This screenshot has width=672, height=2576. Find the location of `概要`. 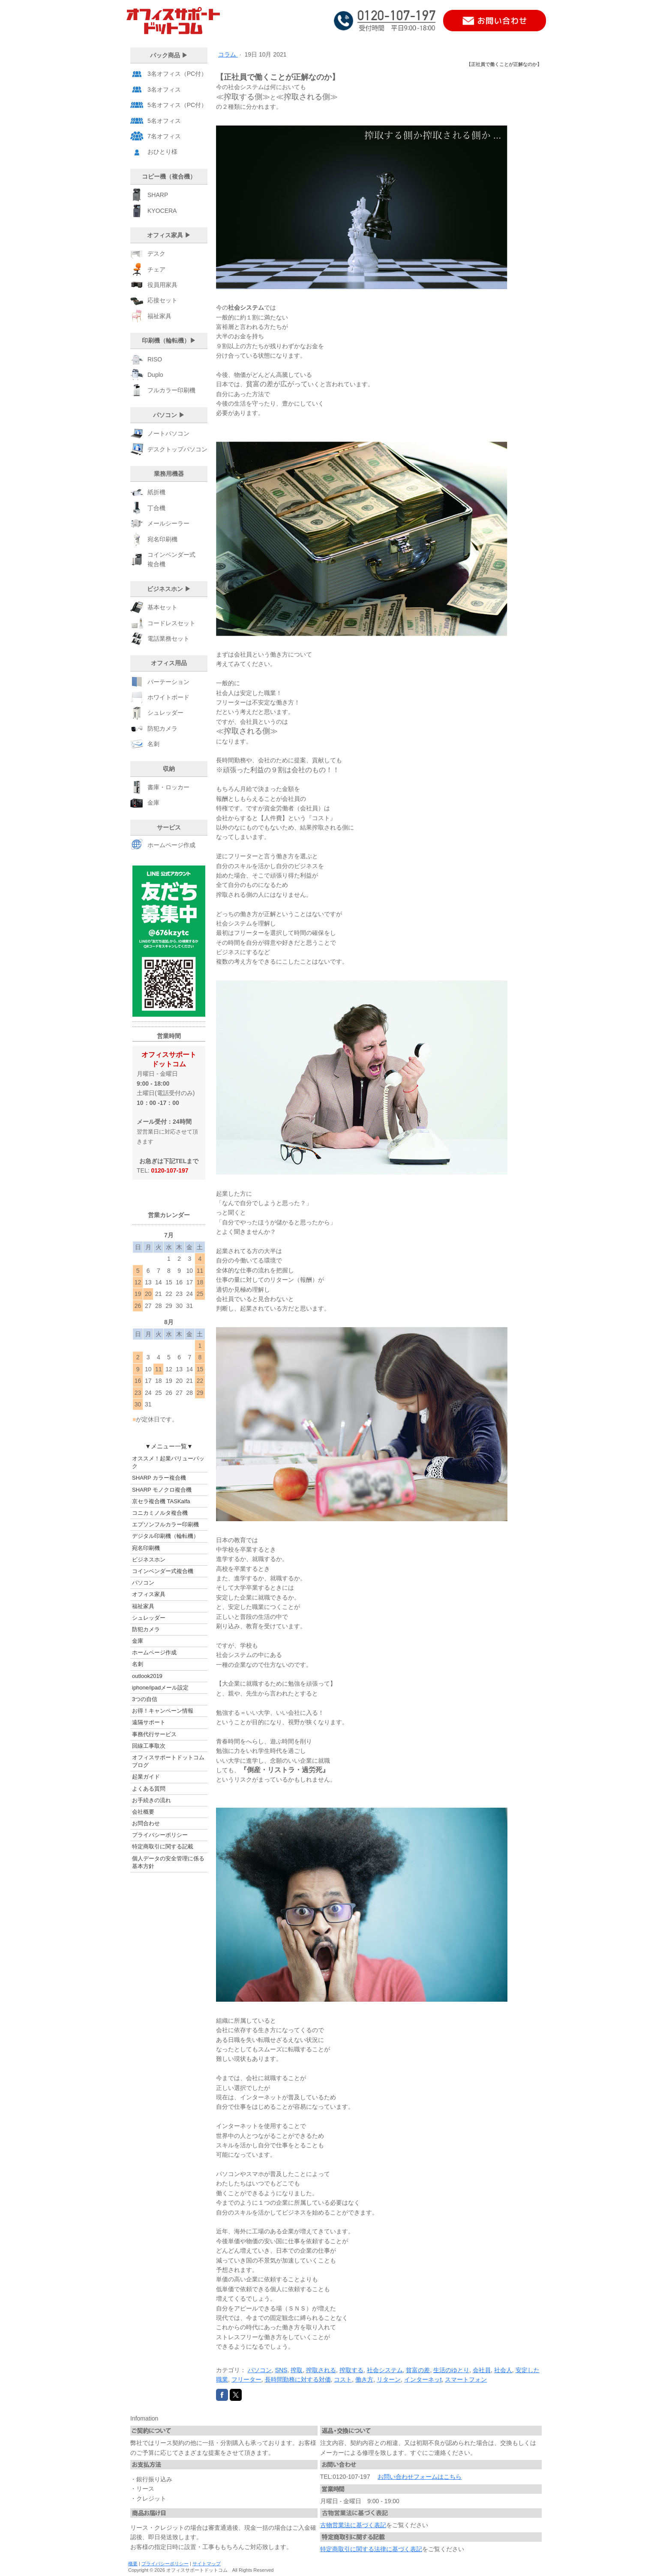

概要 is located at coordinates (133, 2563).